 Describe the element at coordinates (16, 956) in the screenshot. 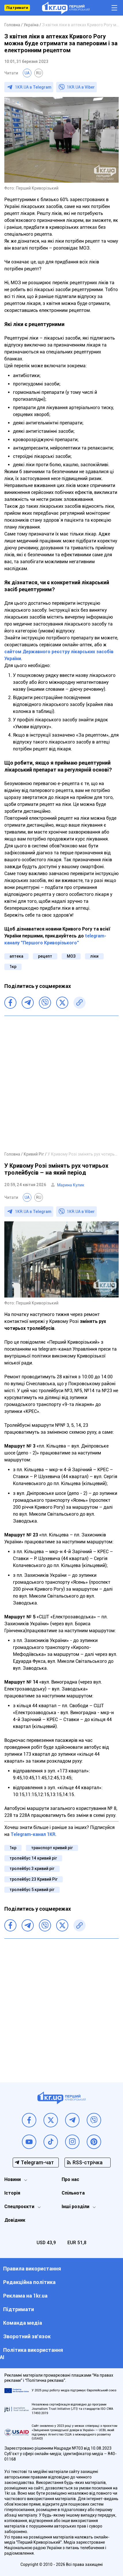

I see `аптека` at that location.